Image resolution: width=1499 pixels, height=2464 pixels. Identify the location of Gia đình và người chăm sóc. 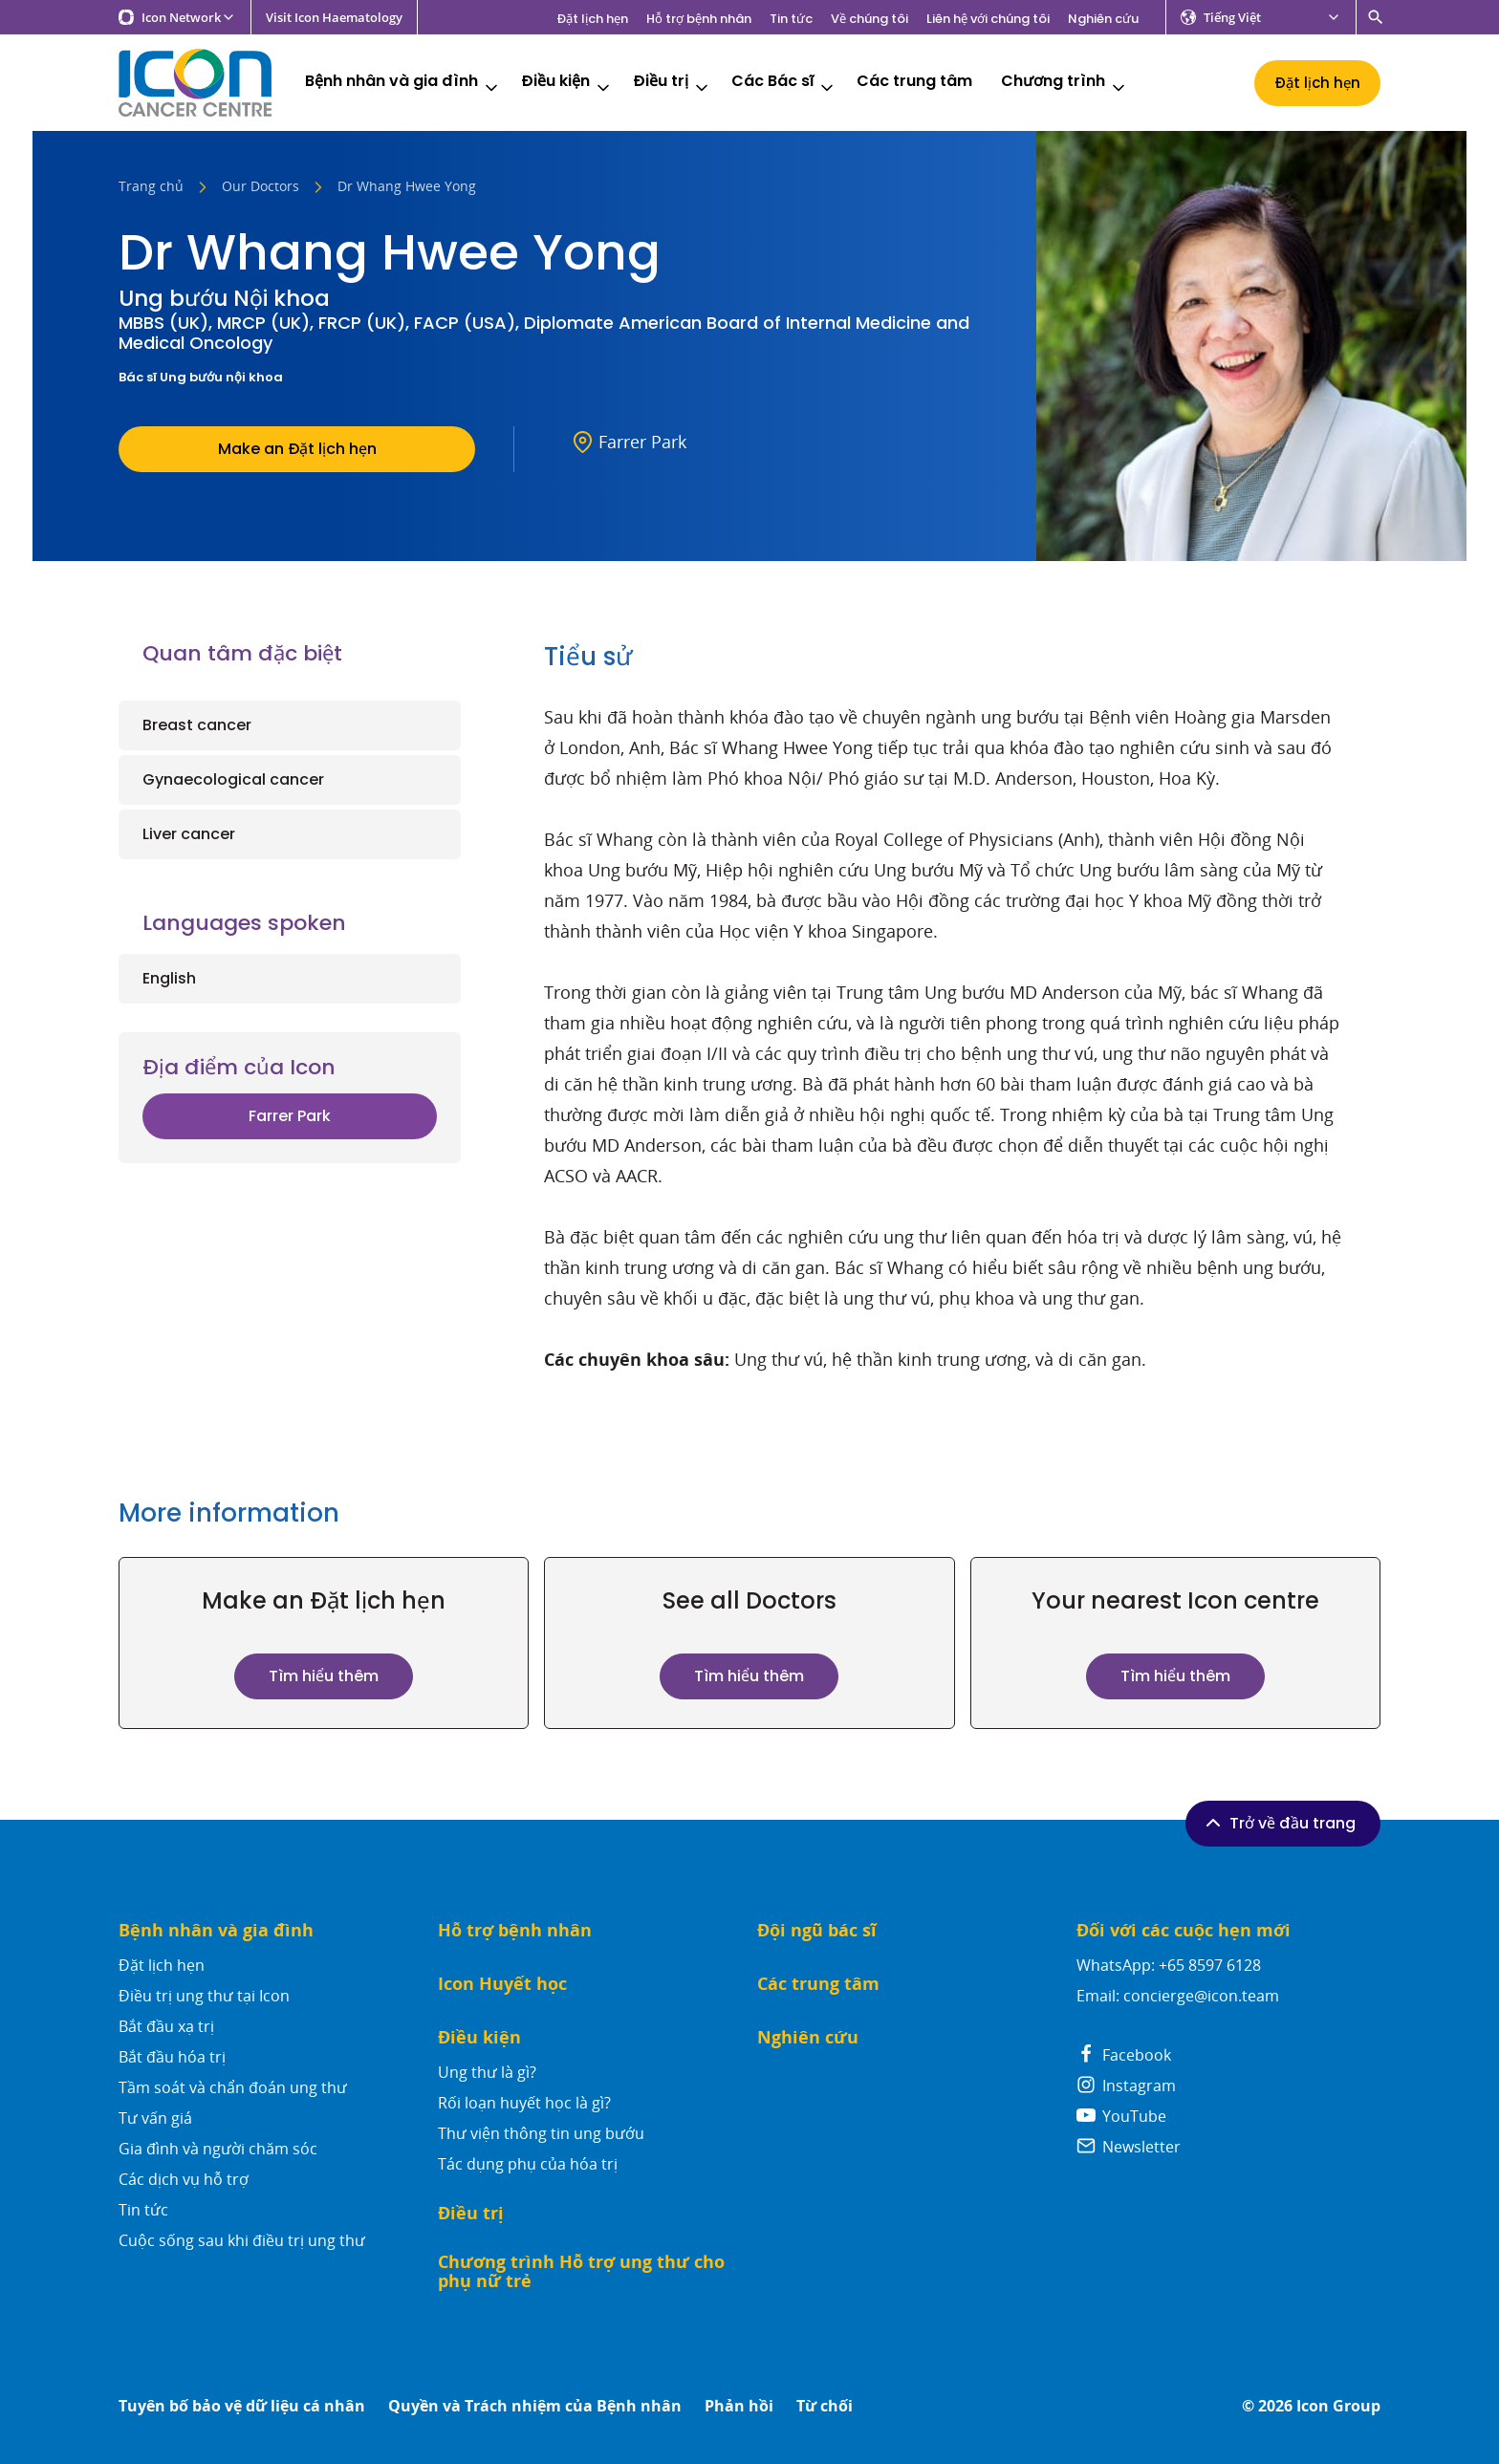
(218, 2148).